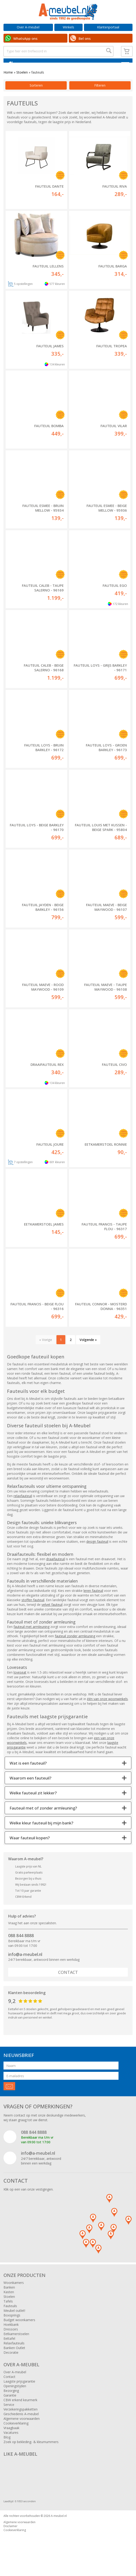  I want to click on Bezorging, so click(11, 2400).